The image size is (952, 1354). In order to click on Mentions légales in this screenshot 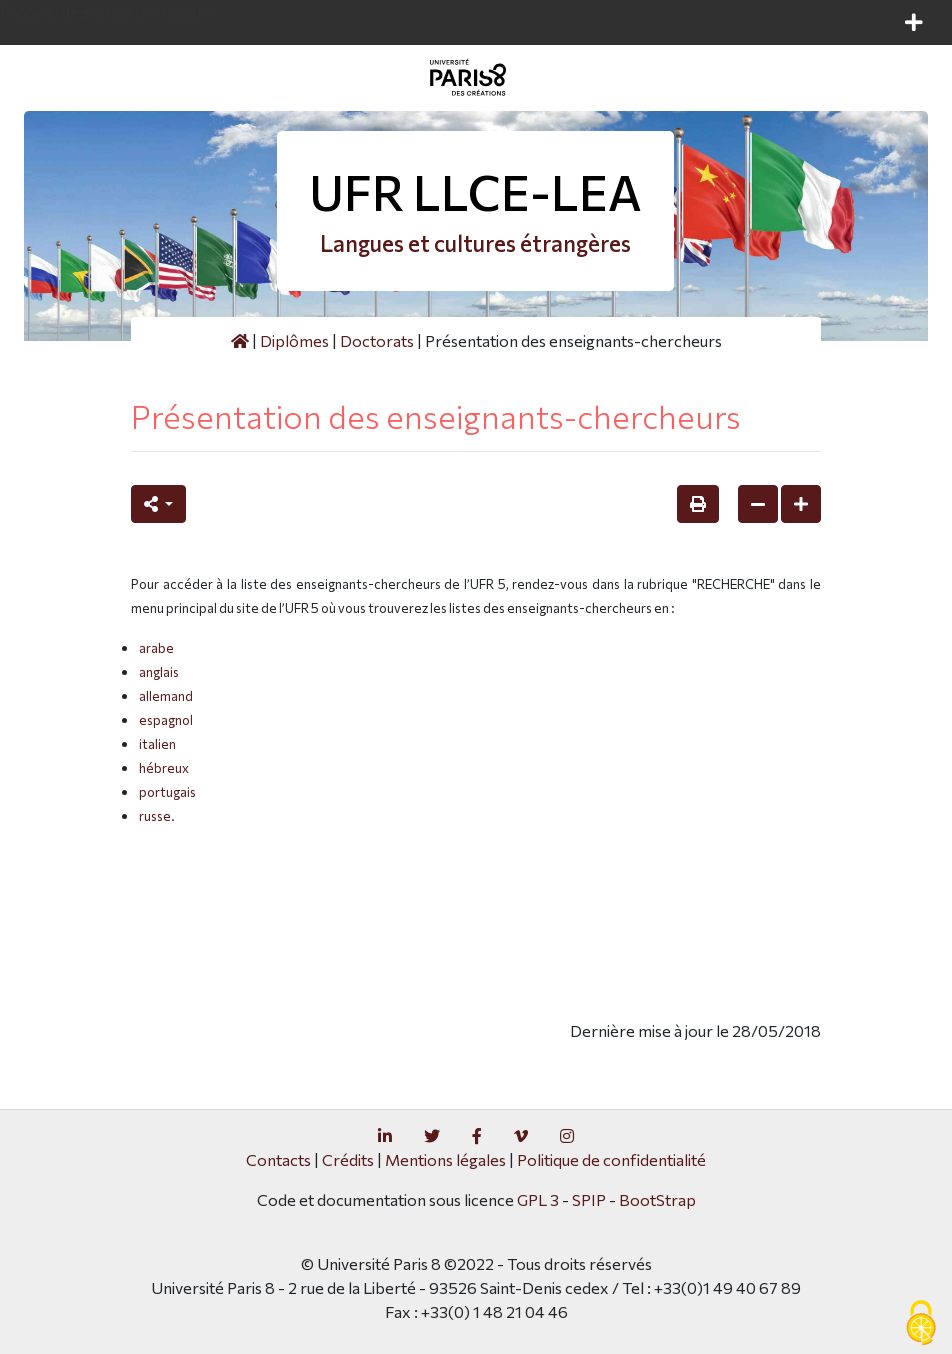, I will do `click(445, 1159)`.